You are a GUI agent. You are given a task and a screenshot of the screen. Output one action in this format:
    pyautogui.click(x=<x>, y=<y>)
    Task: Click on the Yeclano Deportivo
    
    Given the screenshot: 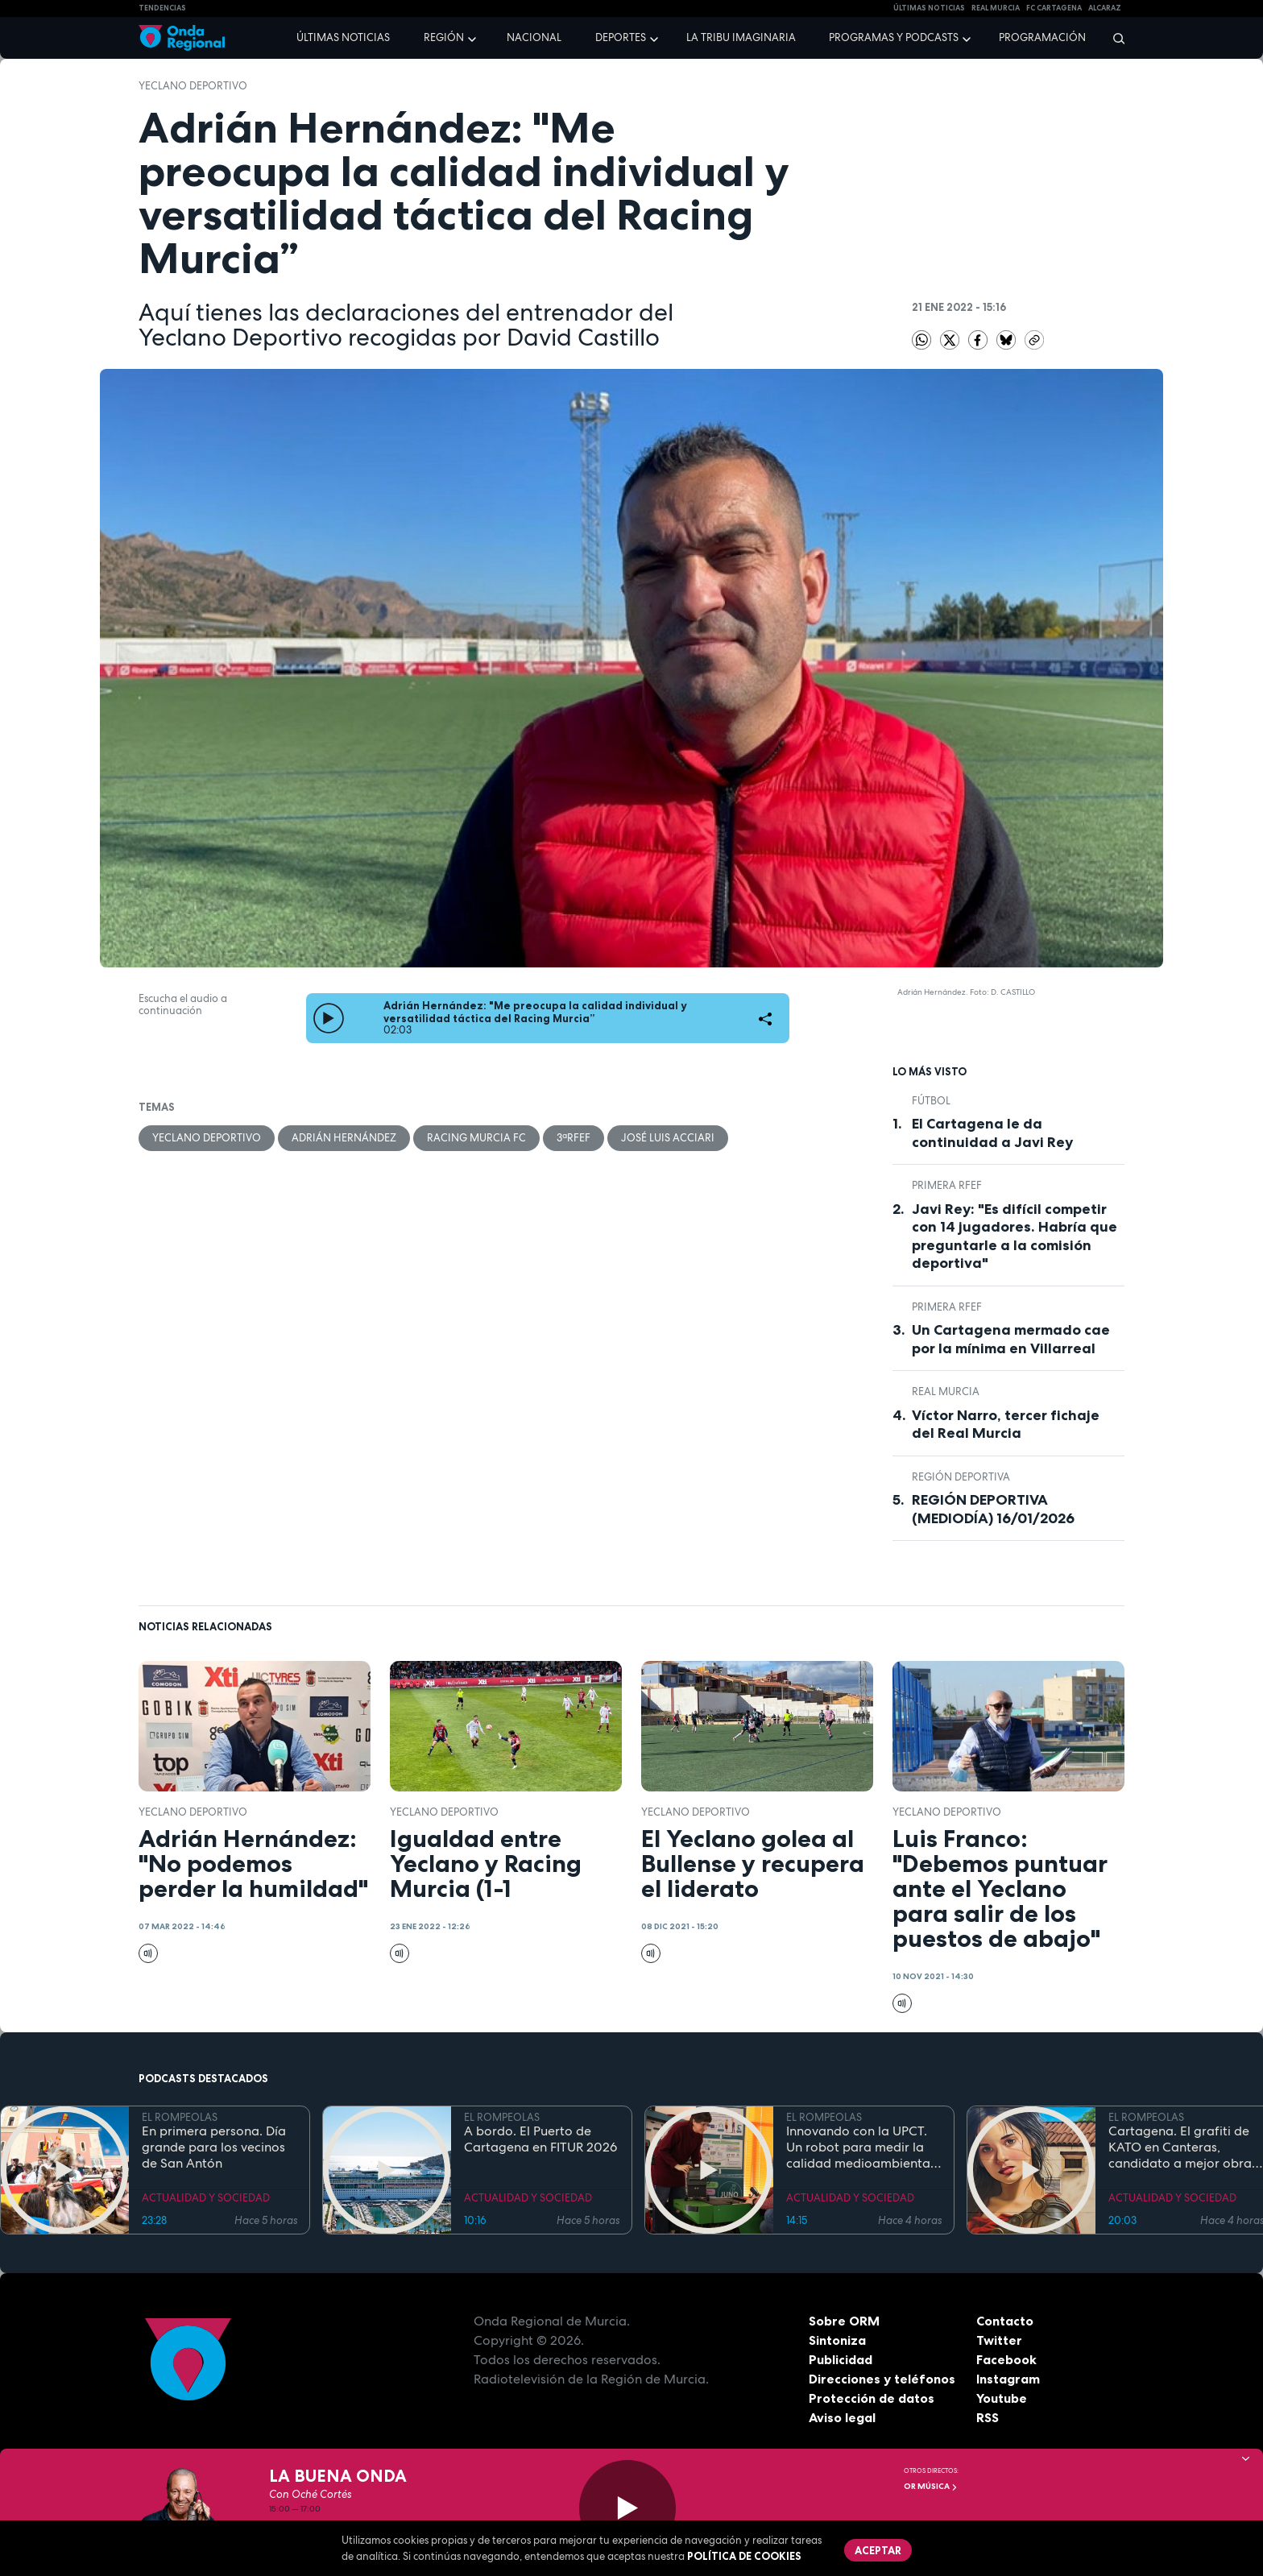 What is the action you would take?
    pyautogui.click(x=193, y=86)
    